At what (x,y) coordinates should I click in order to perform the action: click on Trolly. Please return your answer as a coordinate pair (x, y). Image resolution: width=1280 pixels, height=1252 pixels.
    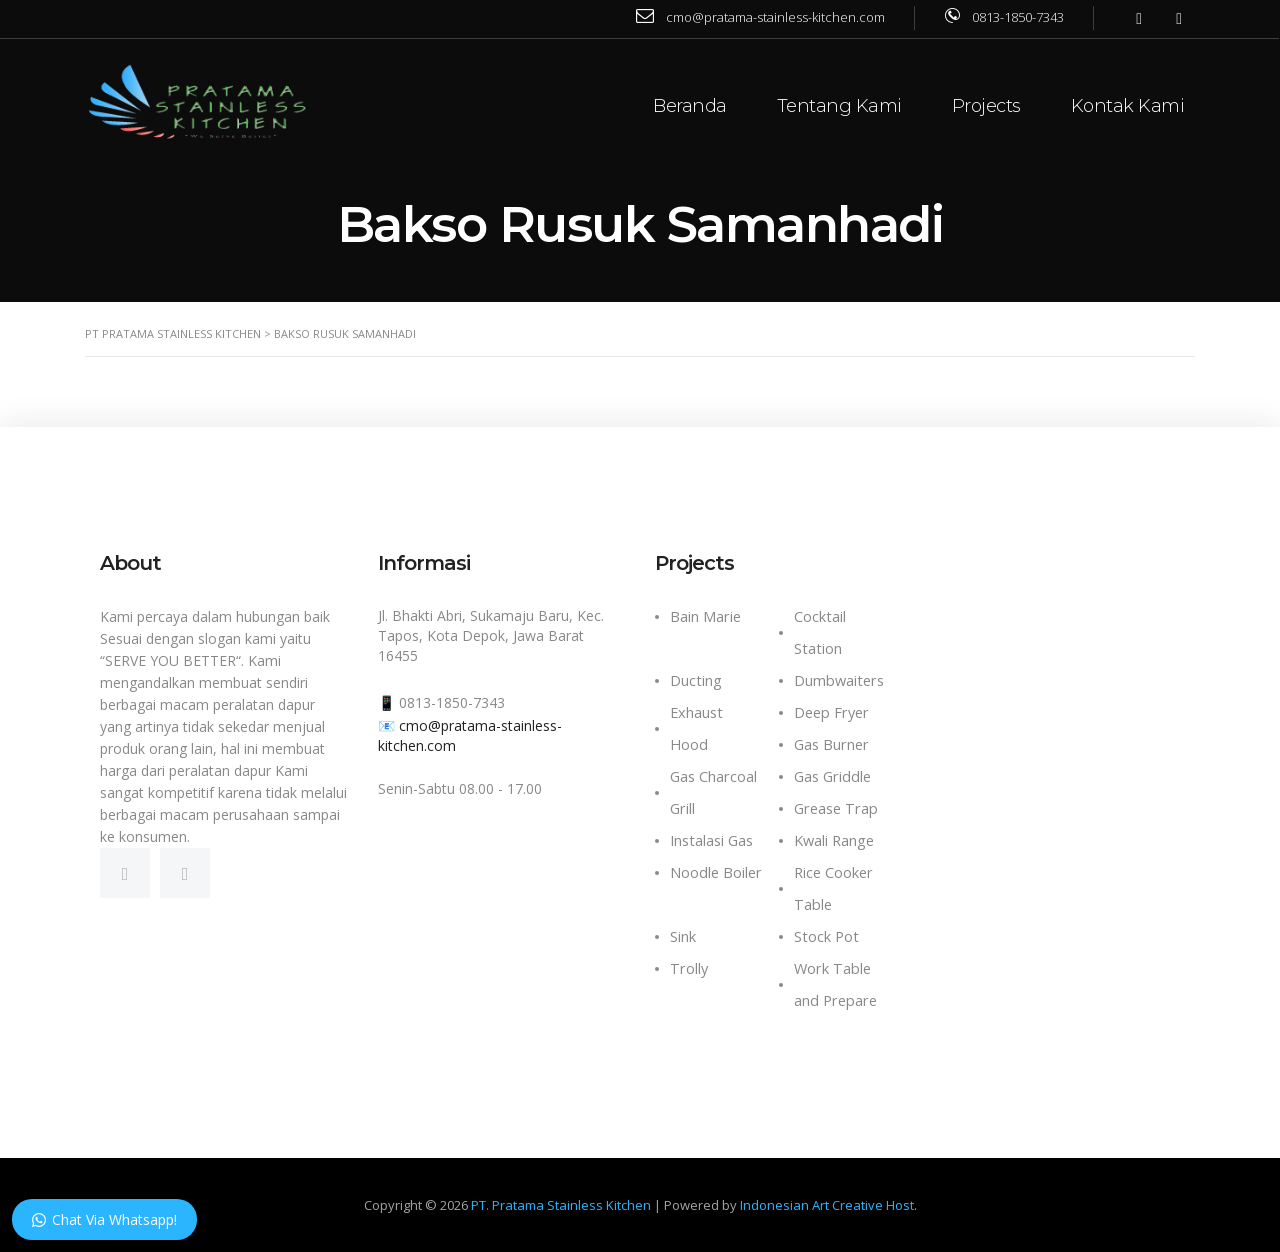
    Looking at the image, I should click on (689, 968).